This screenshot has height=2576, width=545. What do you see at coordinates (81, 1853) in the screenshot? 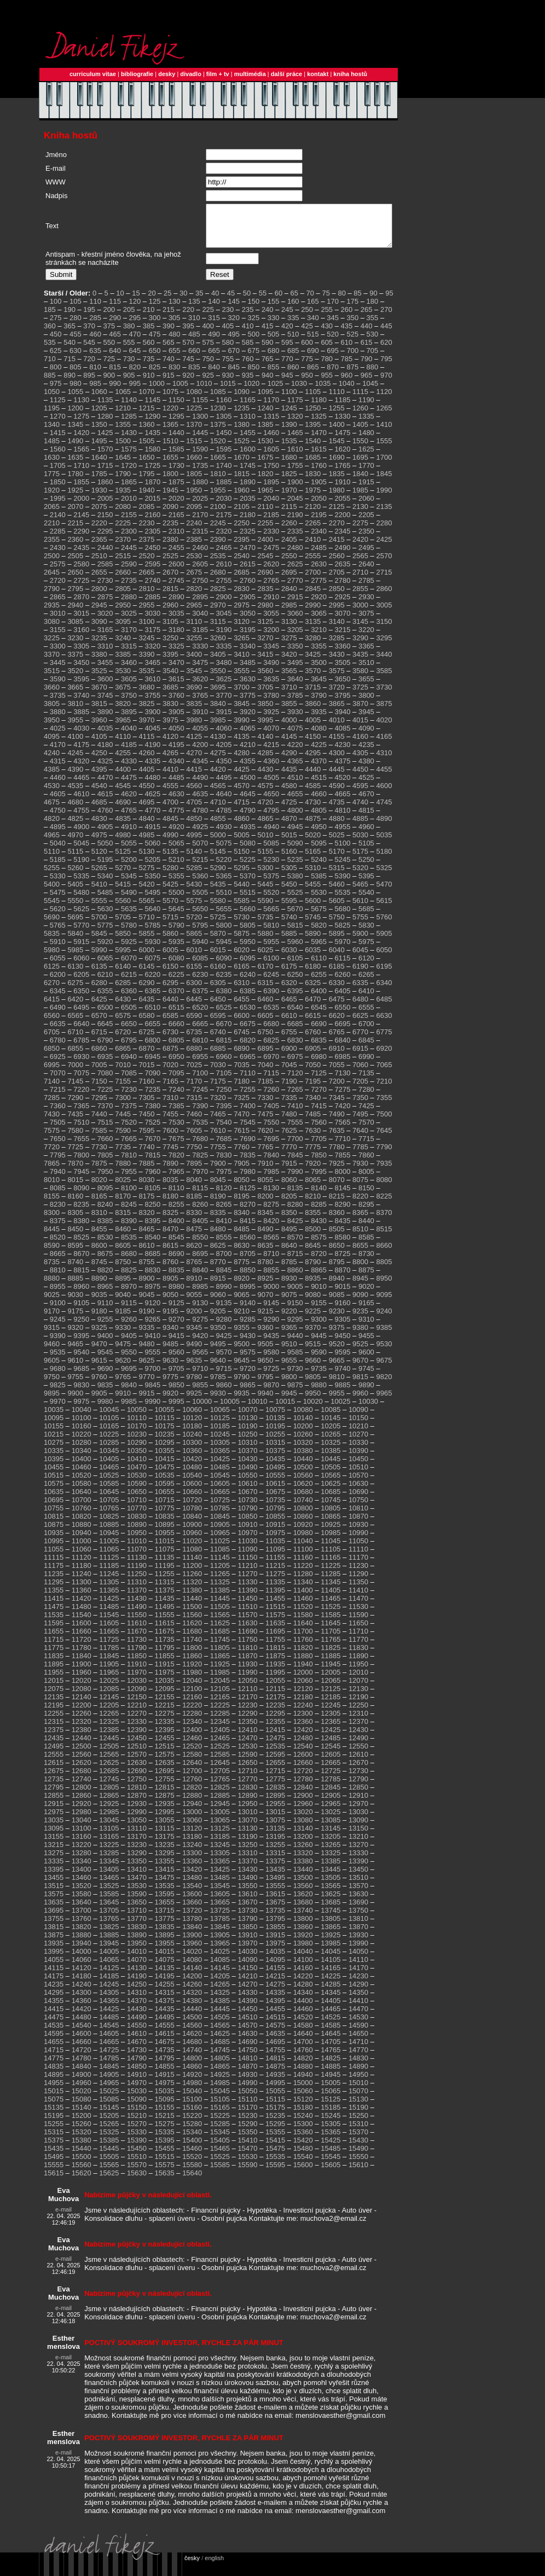
I see `13220` at bounding box center [81, 1853].